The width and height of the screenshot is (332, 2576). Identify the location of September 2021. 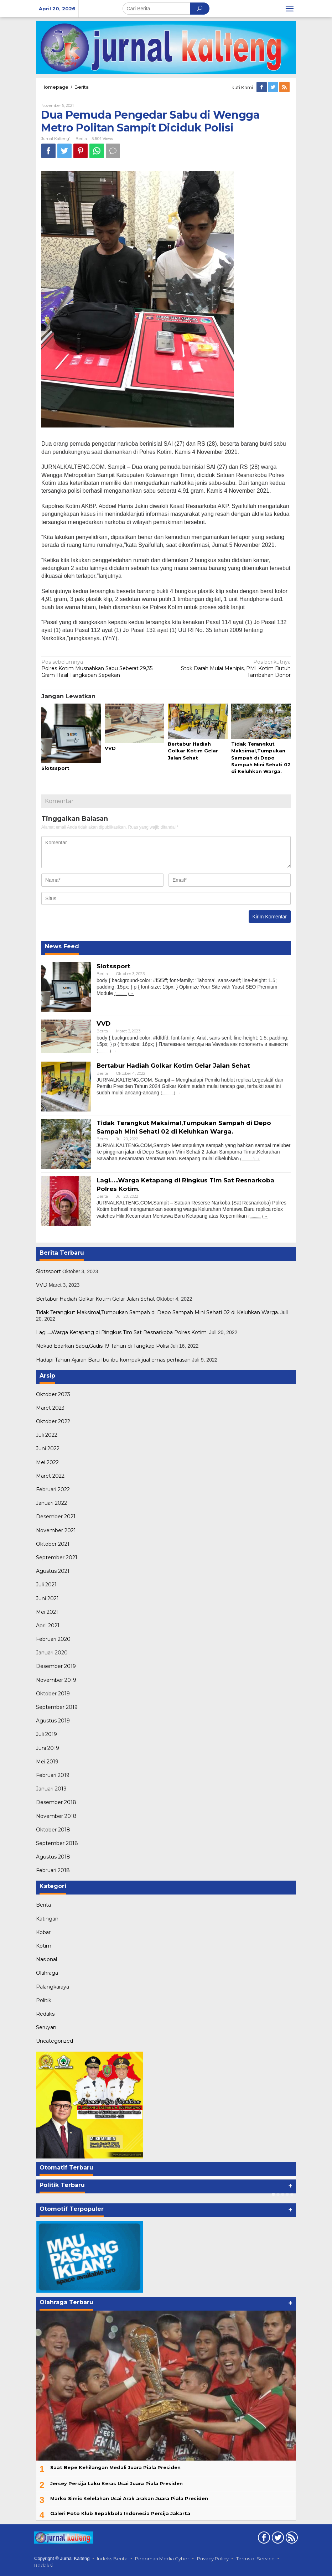
(56, 1557).